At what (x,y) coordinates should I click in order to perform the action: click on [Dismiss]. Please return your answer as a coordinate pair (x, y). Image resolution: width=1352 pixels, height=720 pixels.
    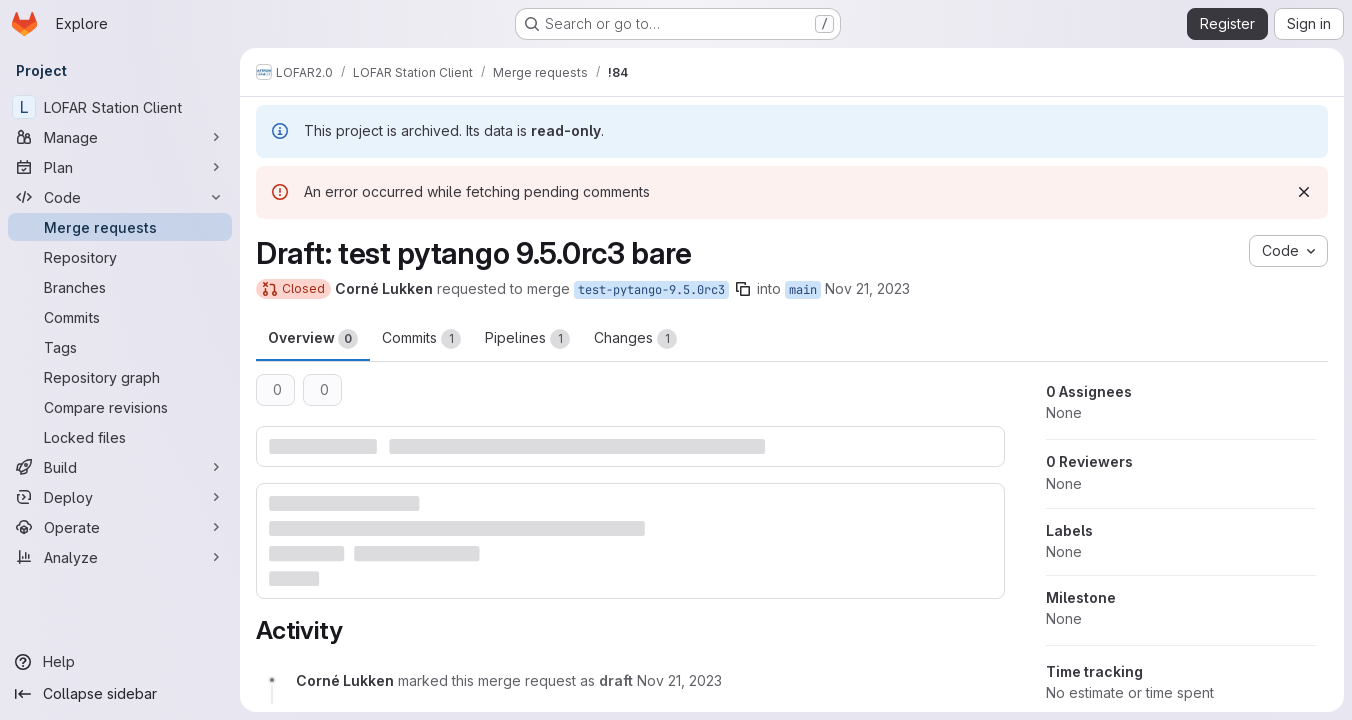
    Looking at the image, I should click on (1304, 192).